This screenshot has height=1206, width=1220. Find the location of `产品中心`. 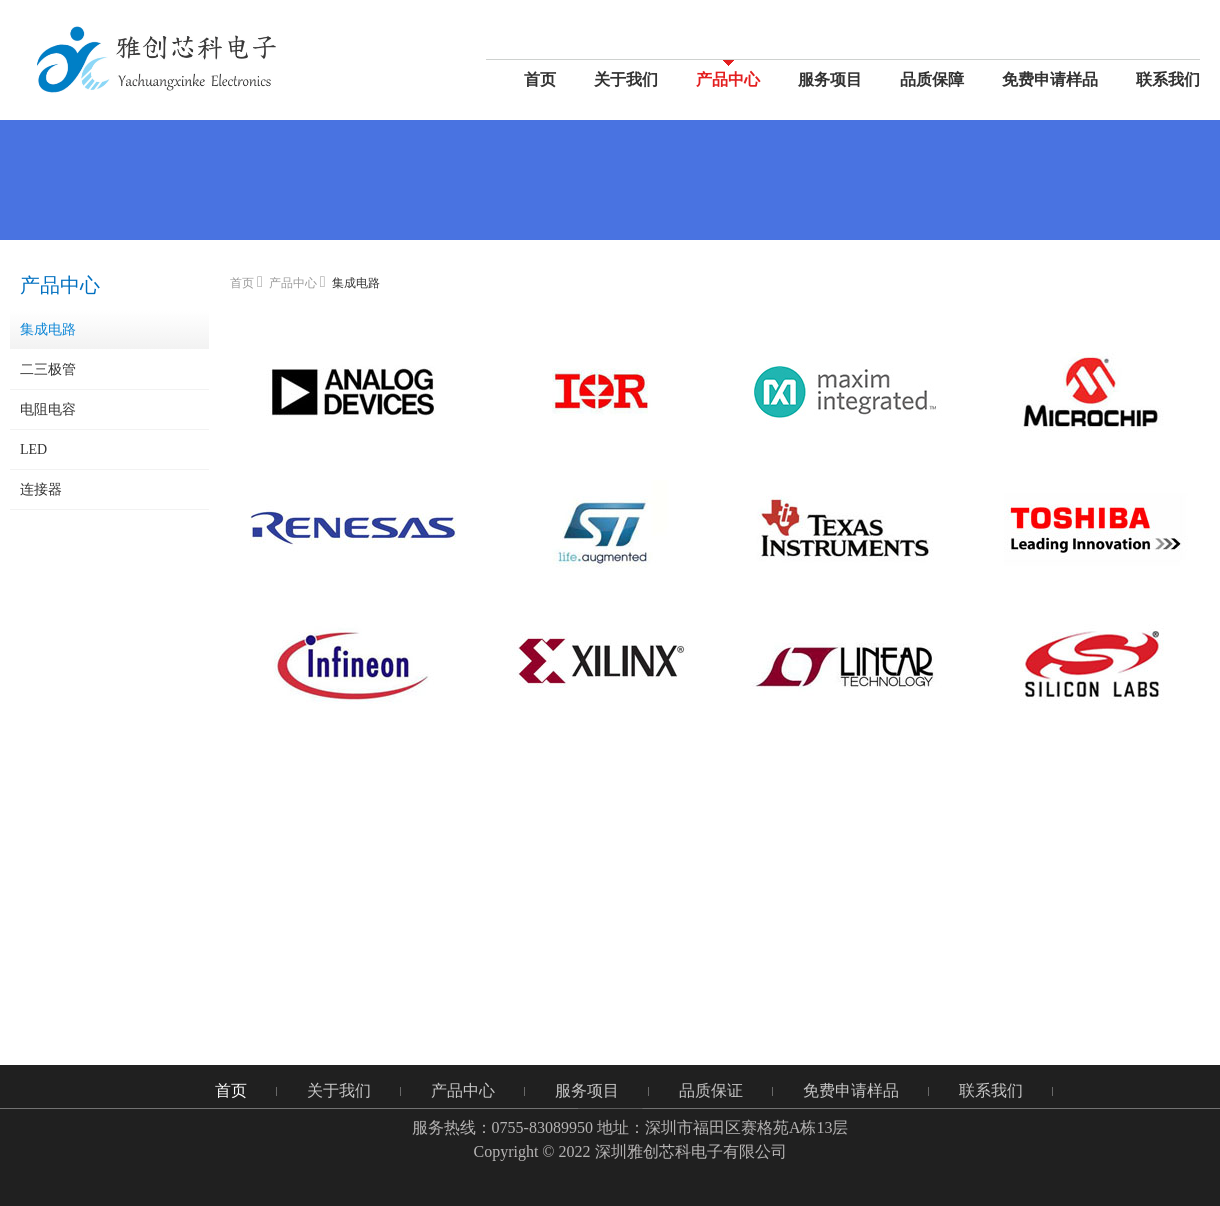

产品中心 is located at coordinates (728, 79).